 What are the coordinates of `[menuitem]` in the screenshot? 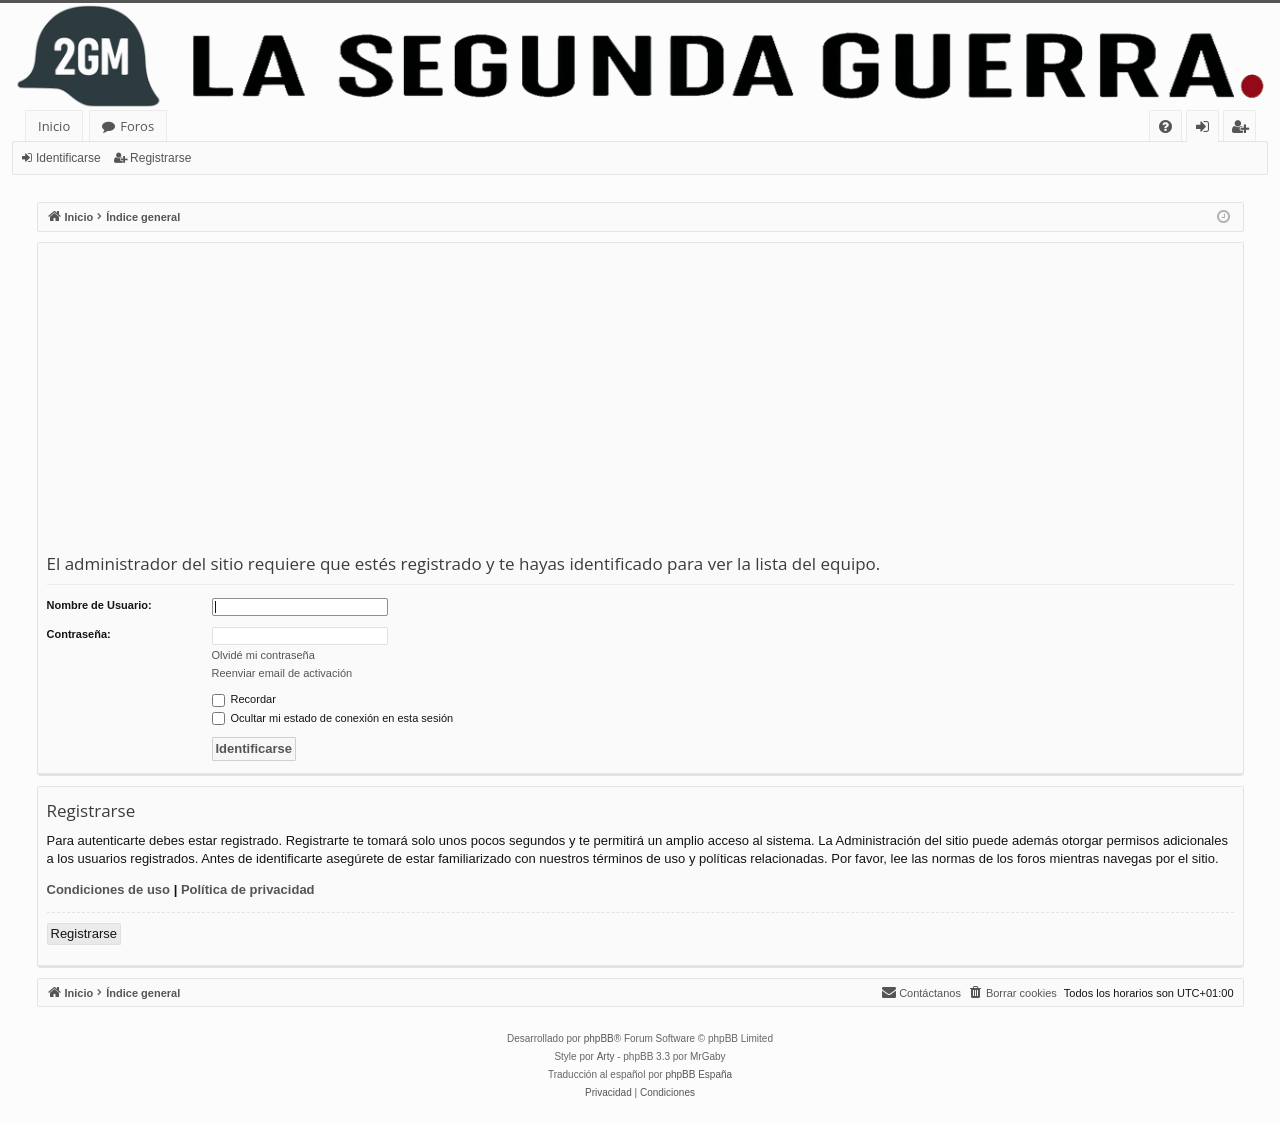 It's located at (1165, 126).